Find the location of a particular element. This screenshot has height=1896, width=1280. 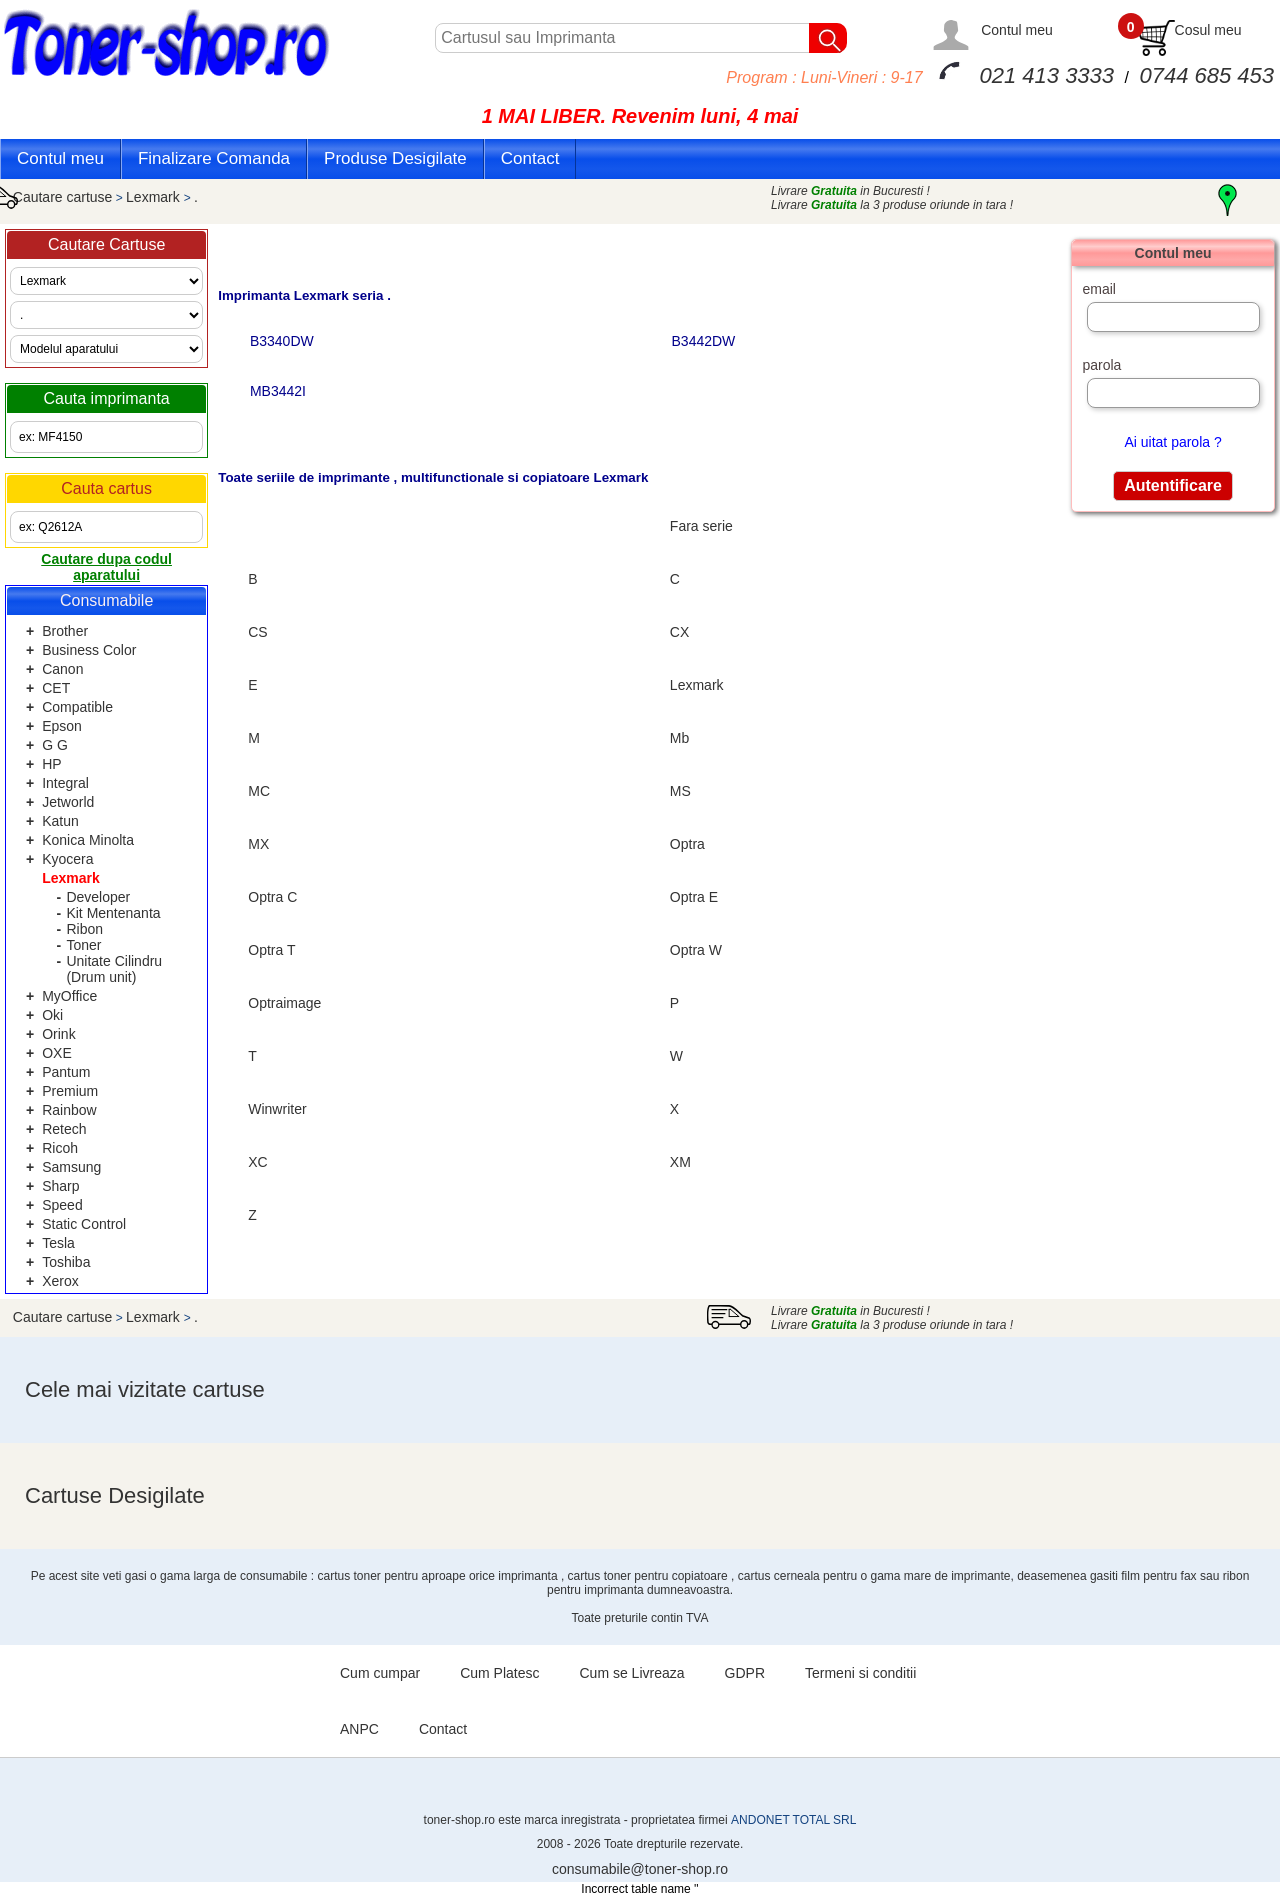

Winwriter is located at coordinates (277, 1109).